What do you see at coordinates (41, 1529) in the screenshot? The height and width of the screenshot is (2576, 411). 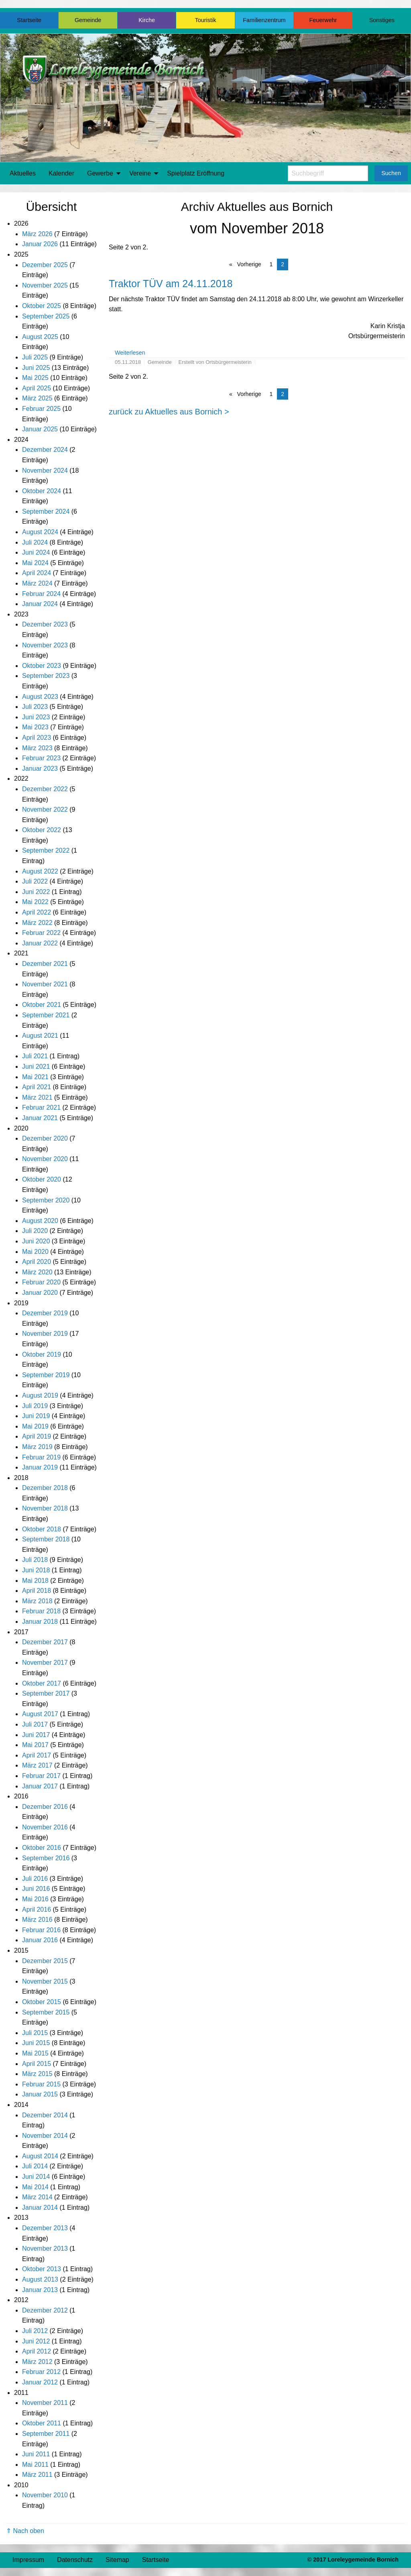 I see `Oktober 2018` at bounding box center [41, 1529].